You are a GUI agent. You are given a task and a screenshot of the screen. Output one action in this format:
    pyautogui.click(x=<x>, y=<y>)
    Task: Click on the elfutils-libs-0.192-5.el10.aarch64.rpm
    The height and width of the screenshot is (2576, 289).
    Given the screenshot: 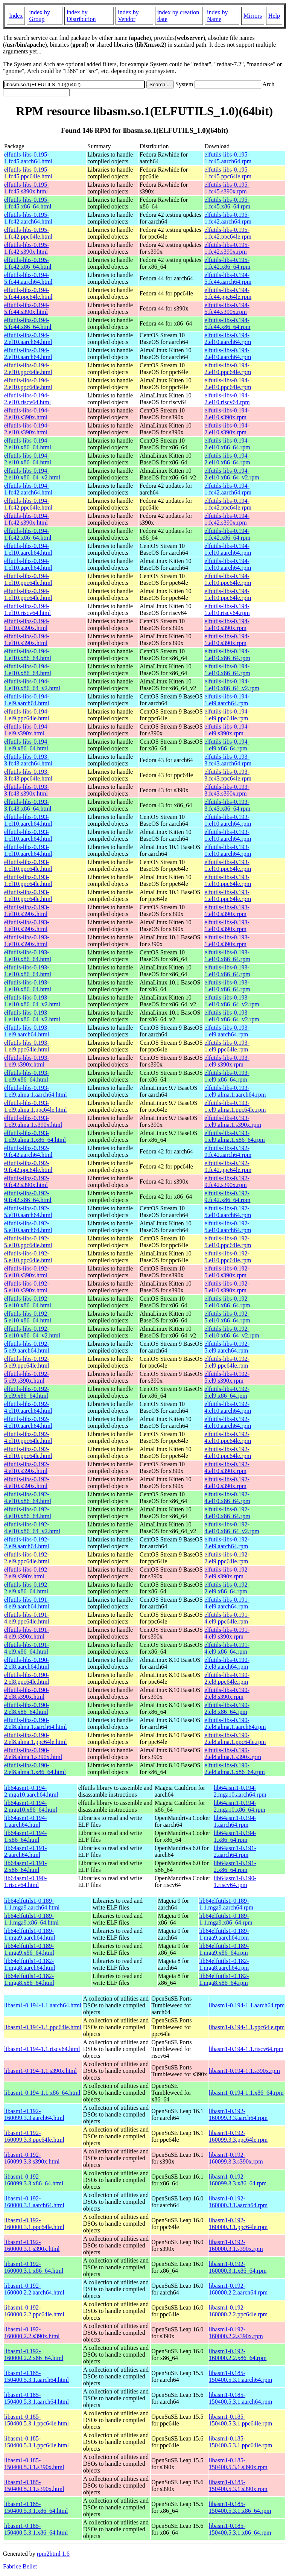 What is the action you would take?
    pyautogui.click(x=227, y=1211)
    